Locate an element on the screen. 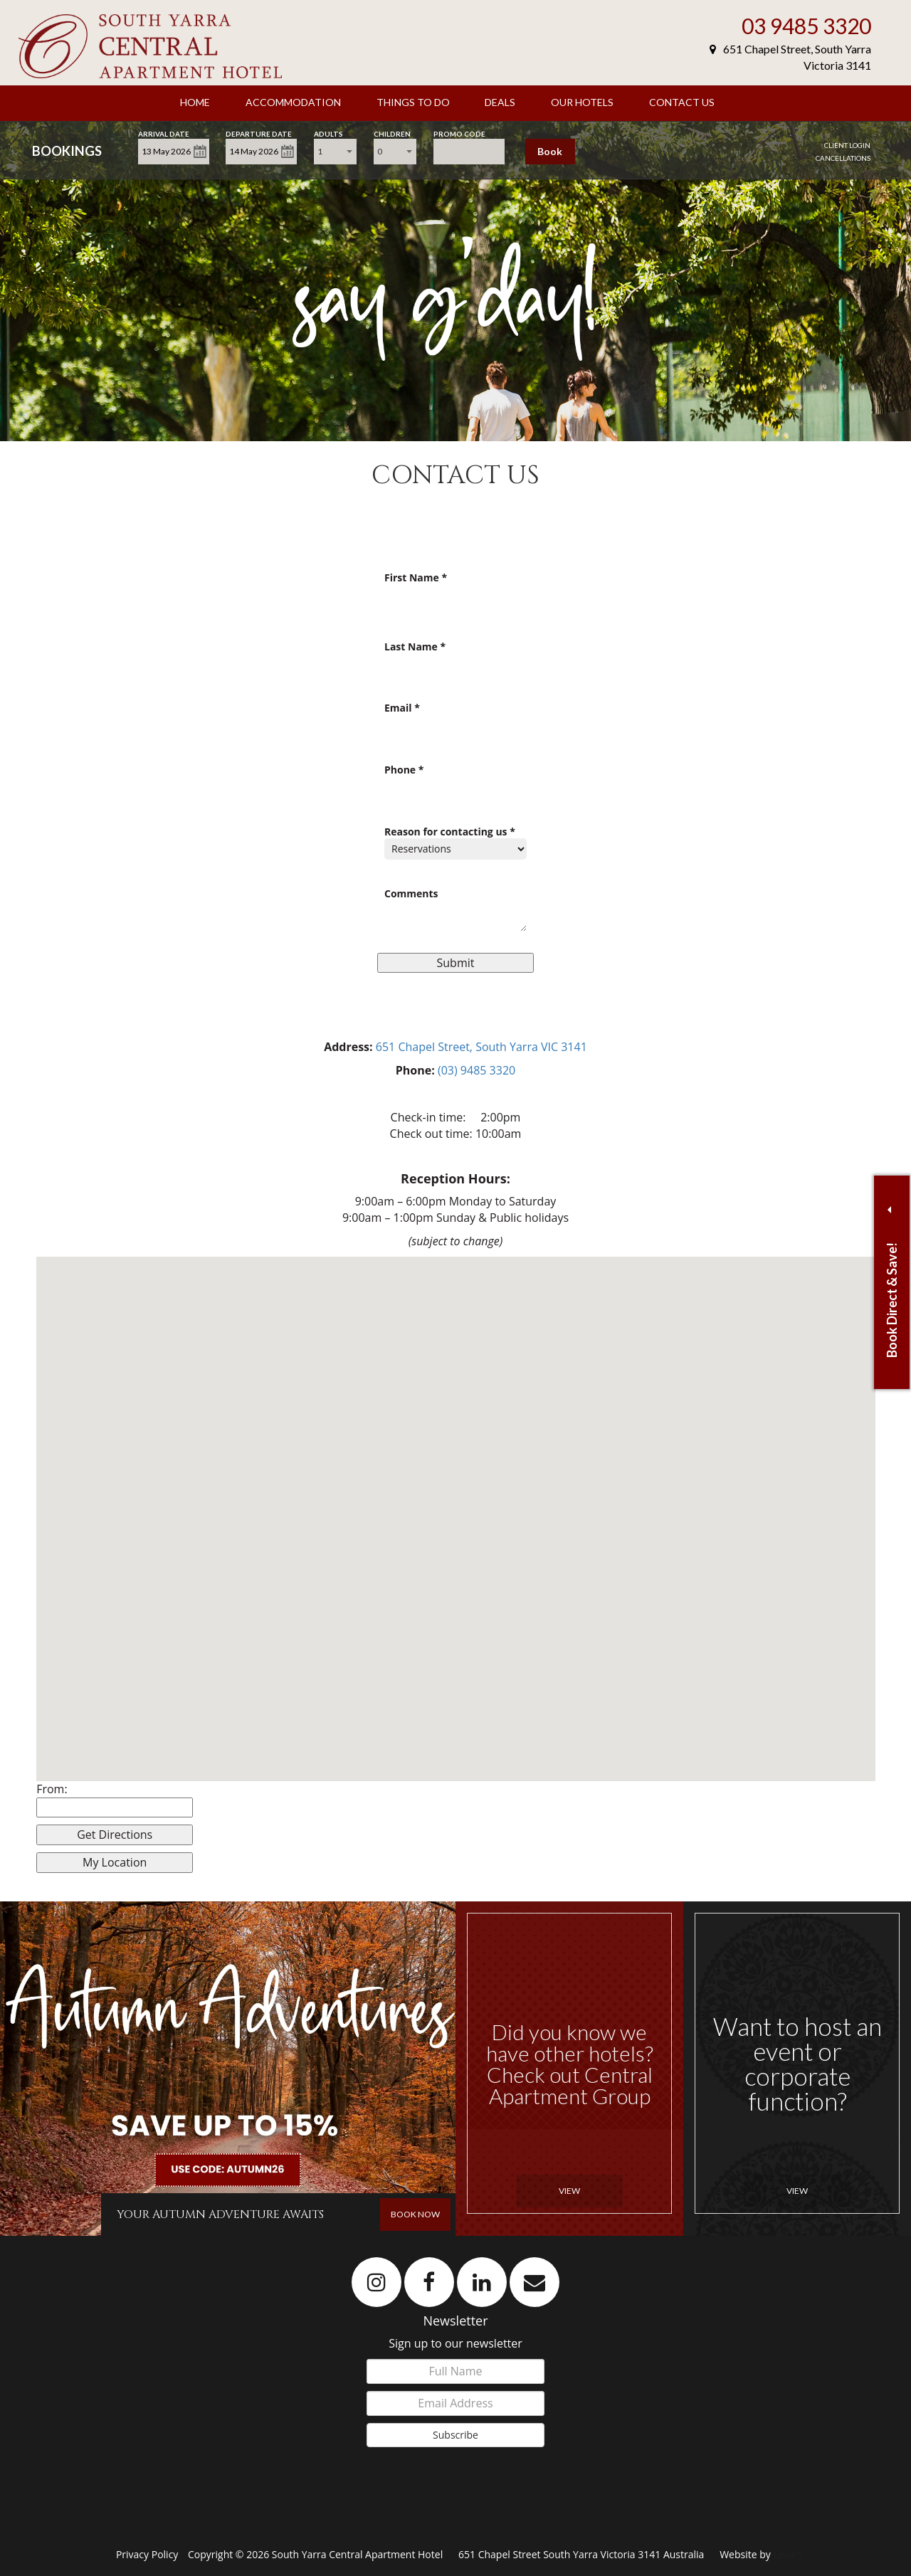 This screenshot has width=911, height=2576. Submit is located at coordinates (456, 963).